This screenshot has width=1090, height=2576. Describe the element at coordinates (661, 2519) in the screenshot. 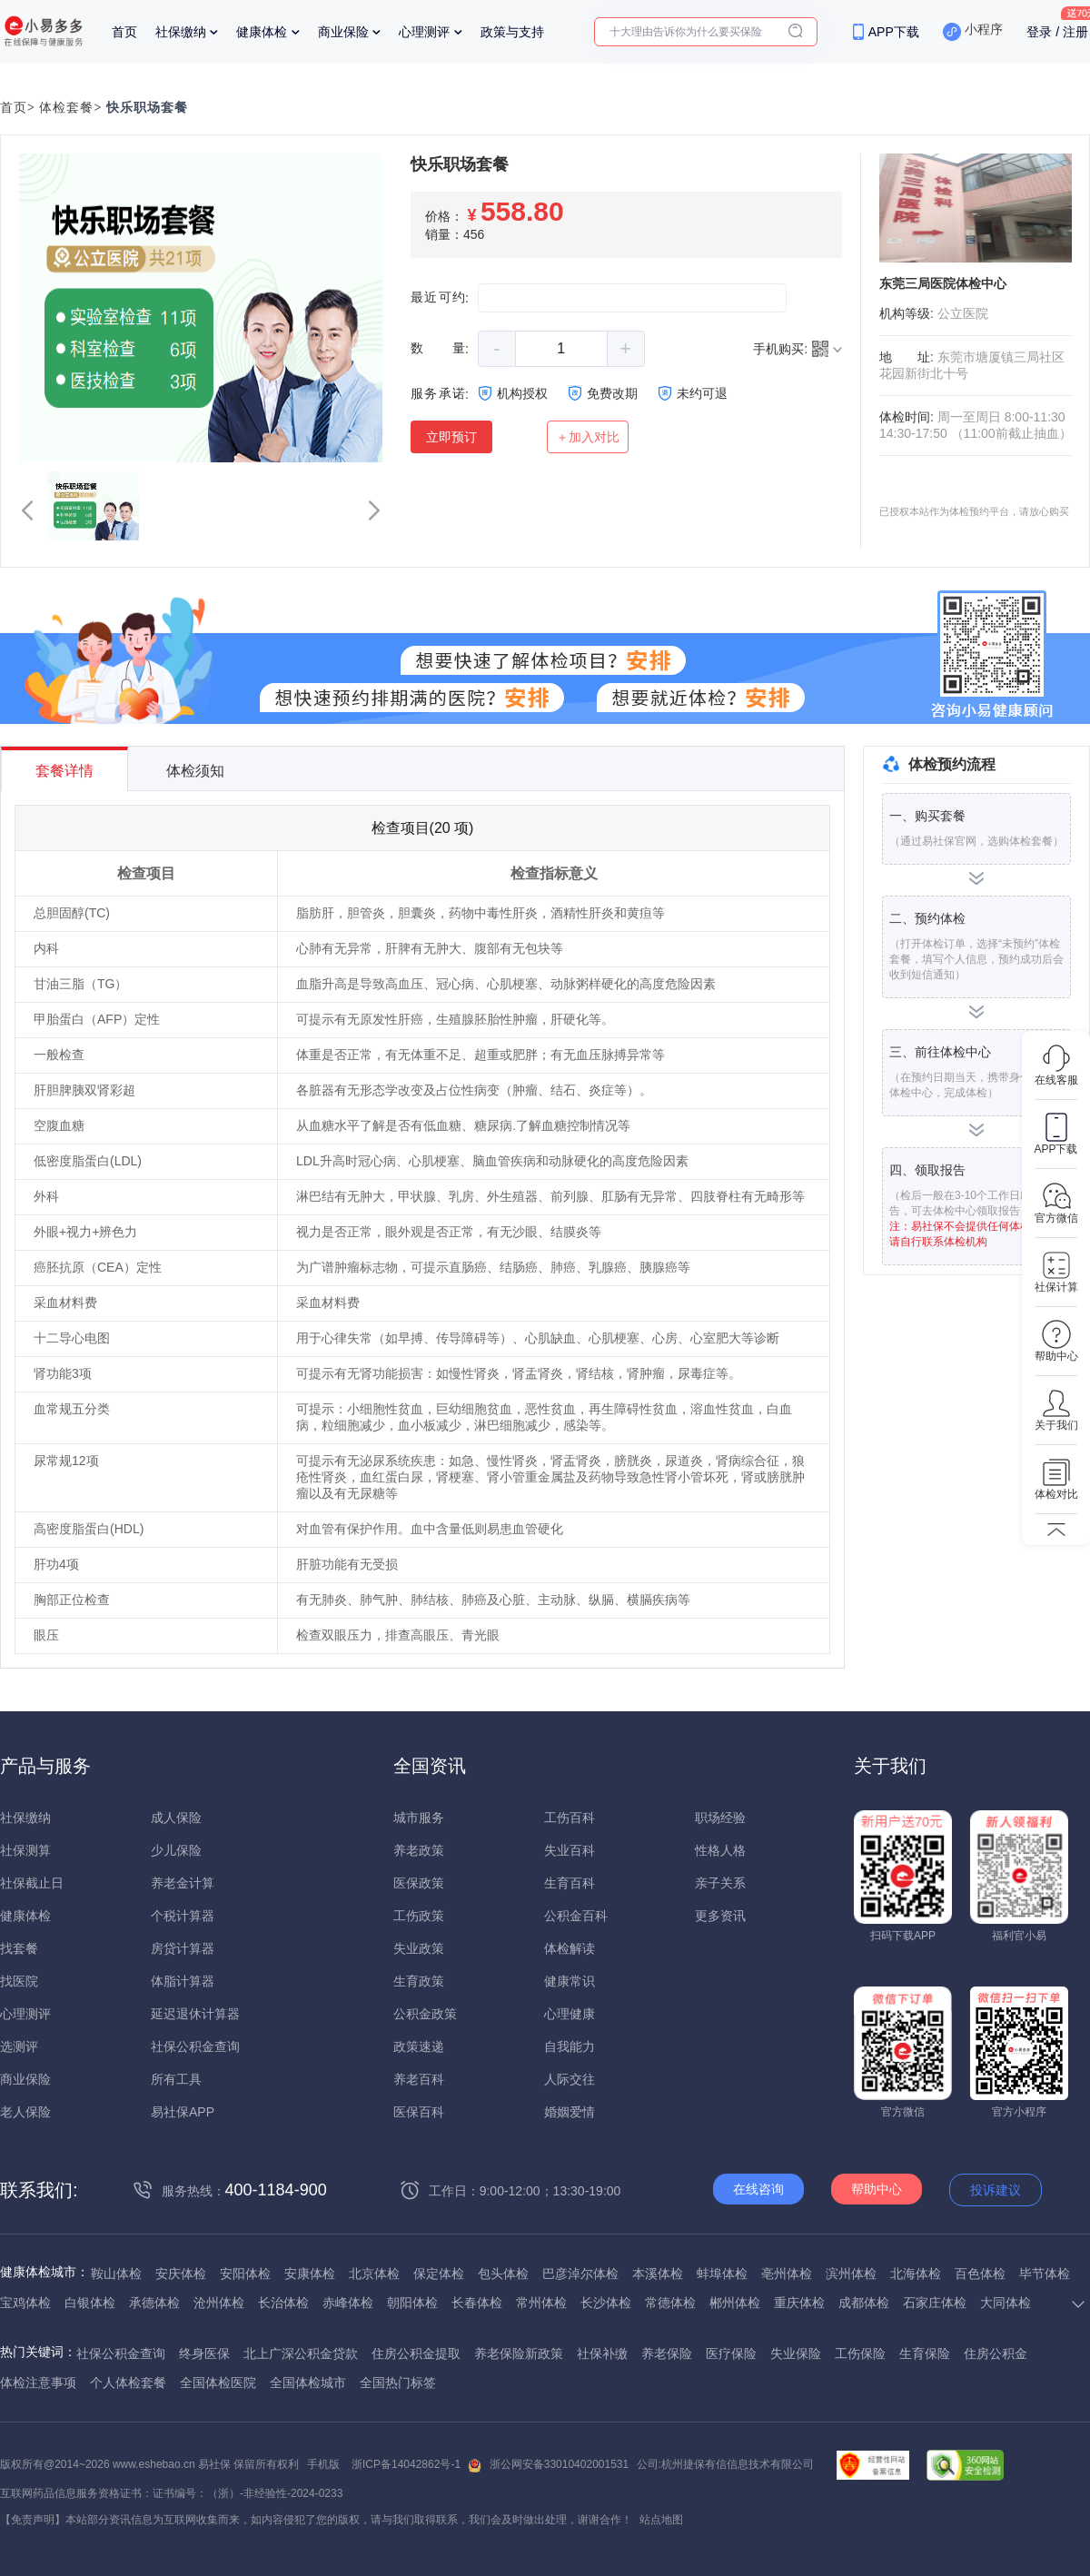

I see `站点地图` at that location.